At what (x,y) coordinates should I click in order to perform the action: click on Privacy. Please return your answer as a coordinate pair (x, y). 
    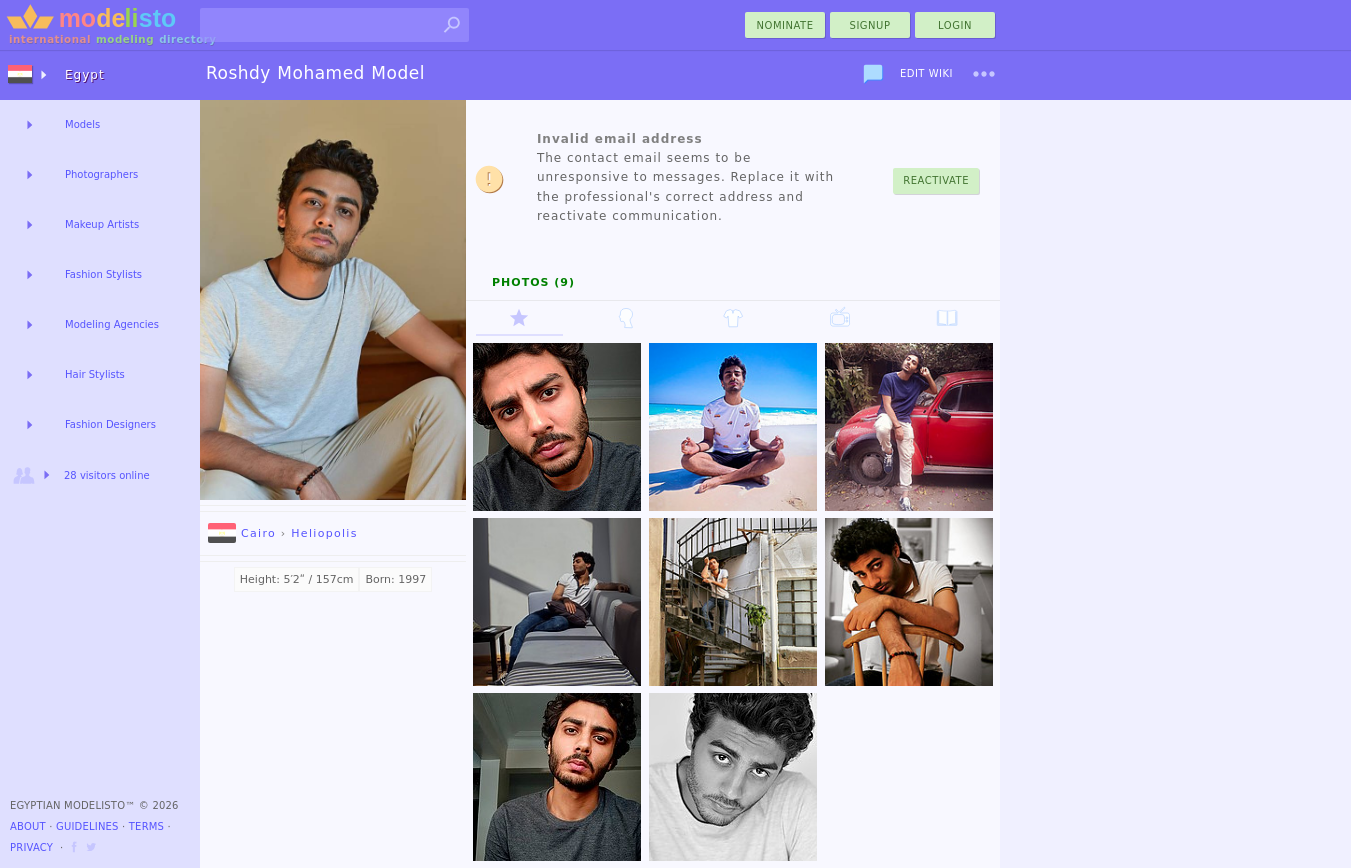
    Looking at the image, I should click on (31, 847).